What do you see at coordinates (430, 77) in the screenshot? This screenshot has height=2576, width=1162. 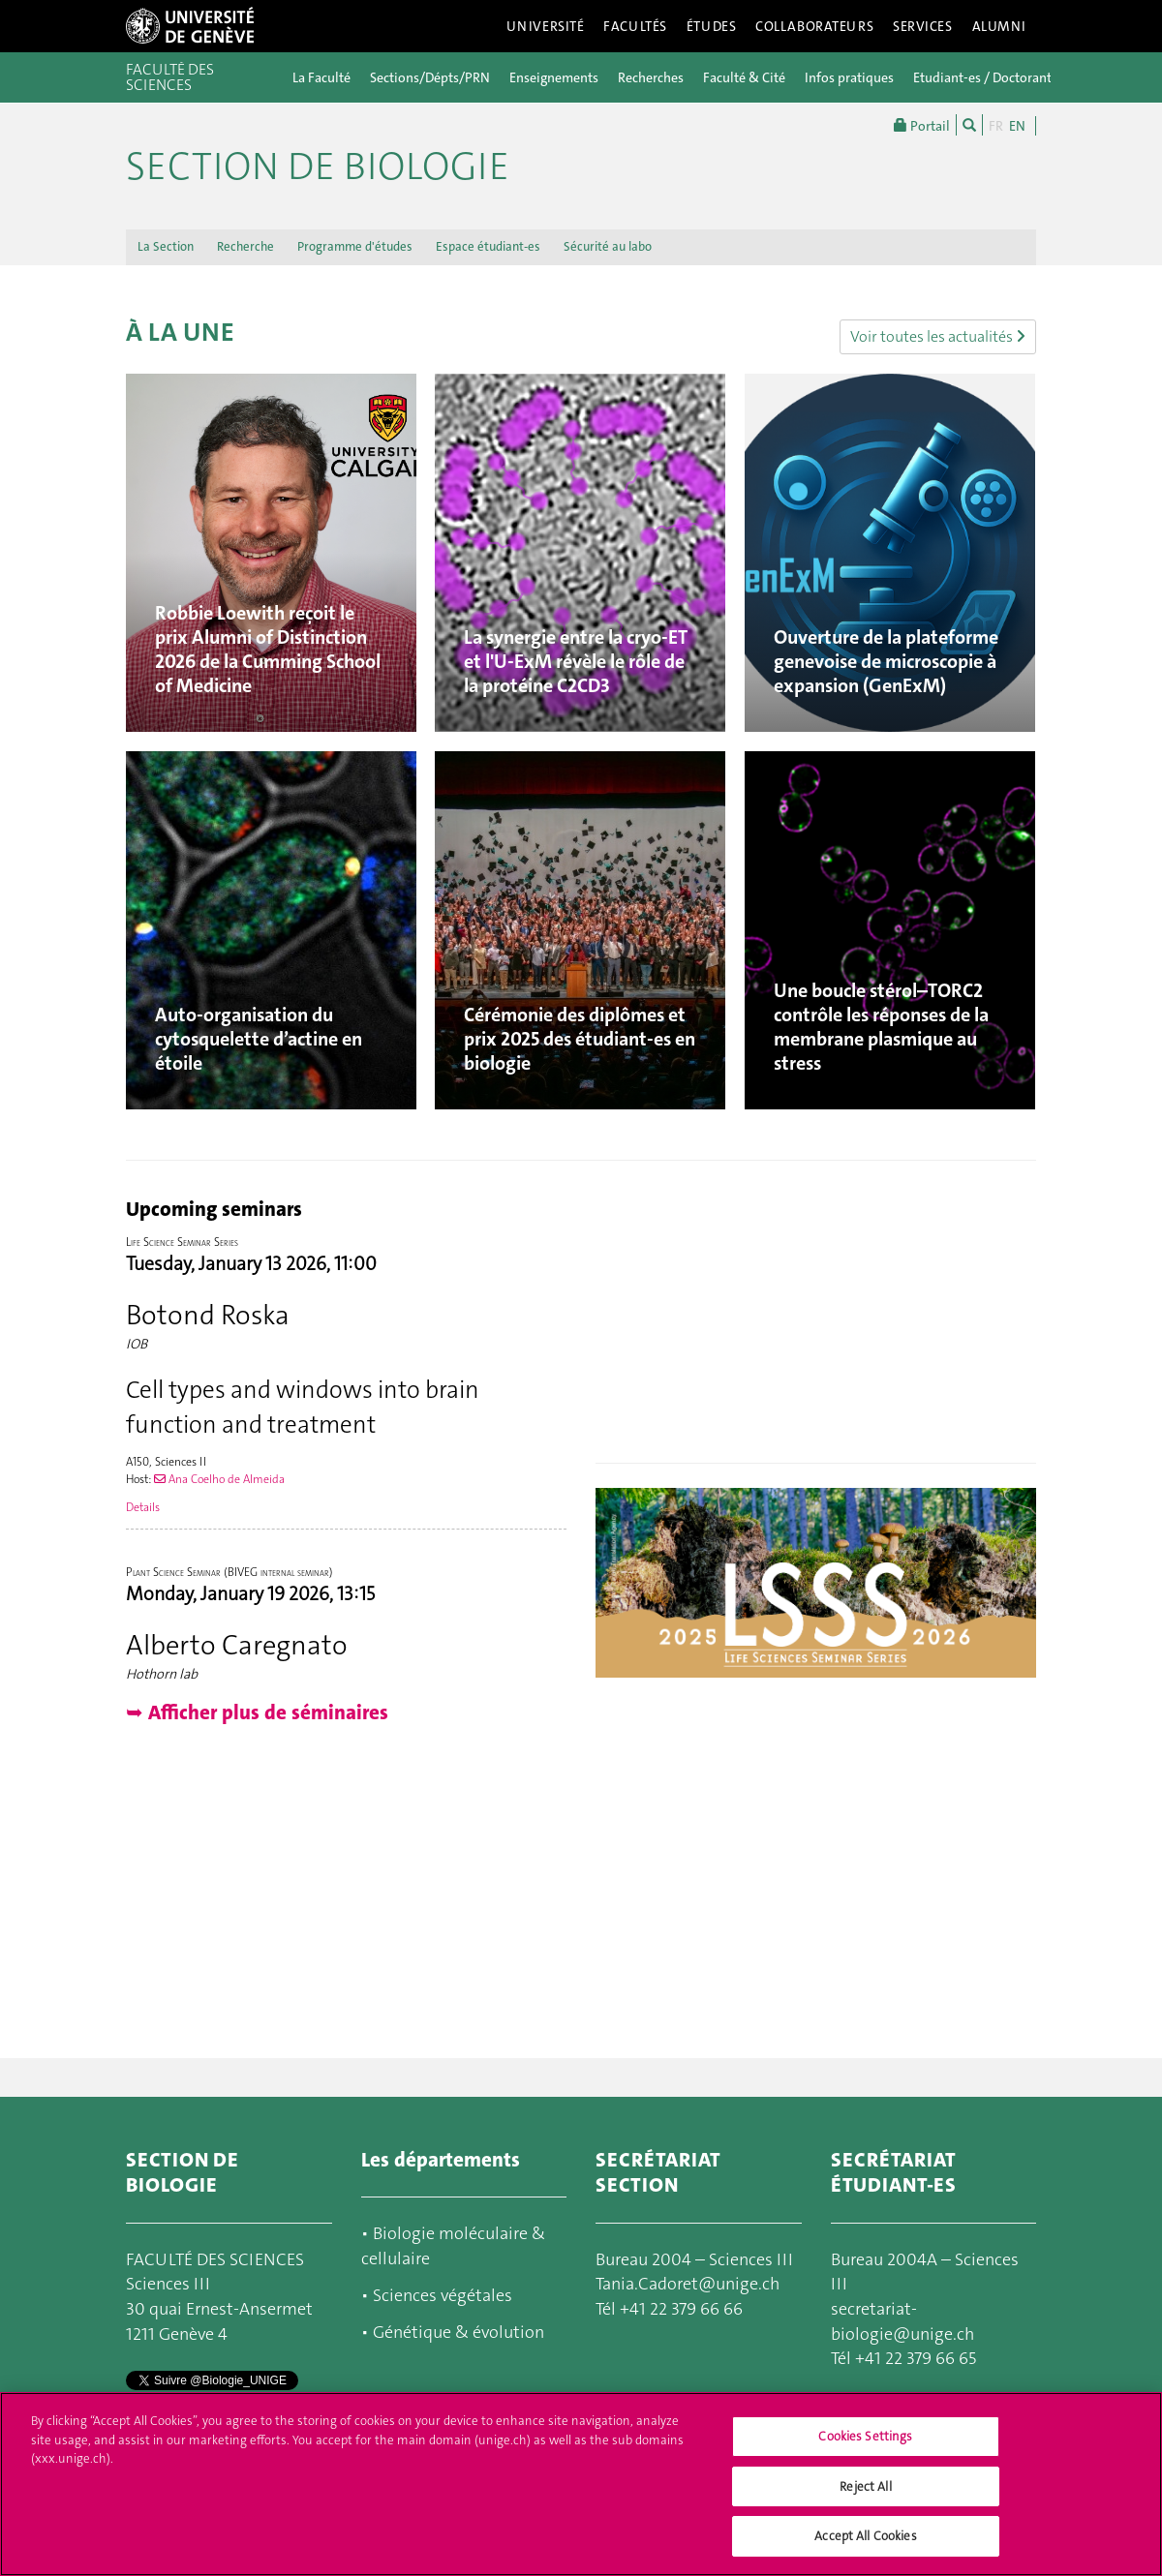 I see `Sections/Dépts/PRN` at bounding box center [430, 77].